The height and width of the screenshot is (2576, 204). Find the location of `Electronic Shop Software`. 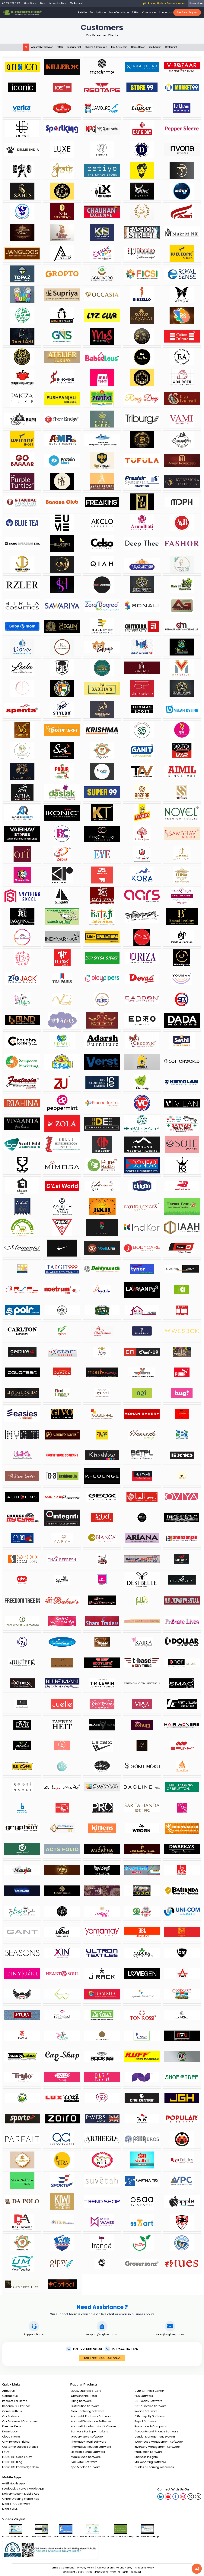

Electronic Shop Software is located at coordinates (88, 2452).